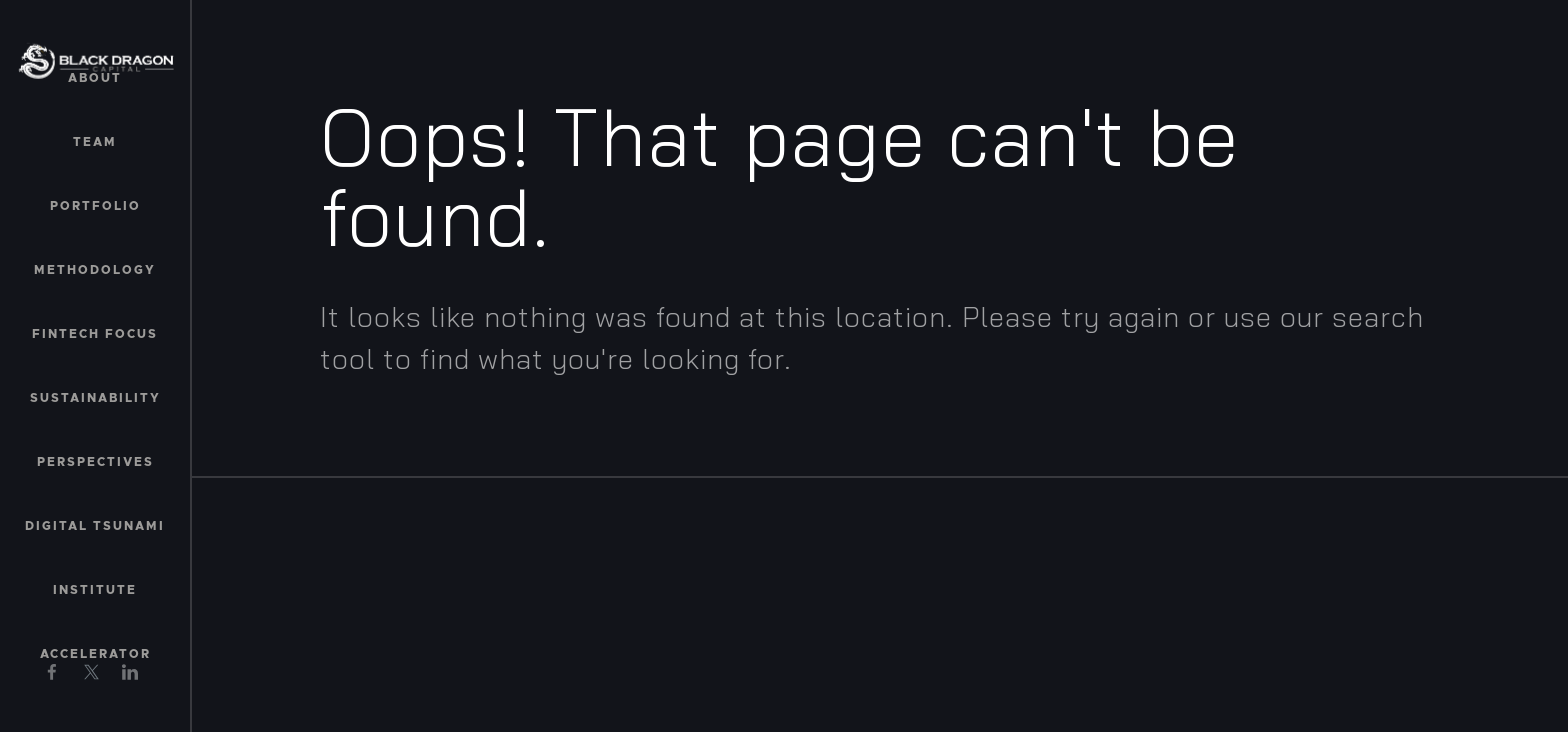 This screenshot has height=732, width=1568. What do you see at coordinates (95, 654) in the screenshot?
I see `Accelerator` at bounding box center [95, 654].